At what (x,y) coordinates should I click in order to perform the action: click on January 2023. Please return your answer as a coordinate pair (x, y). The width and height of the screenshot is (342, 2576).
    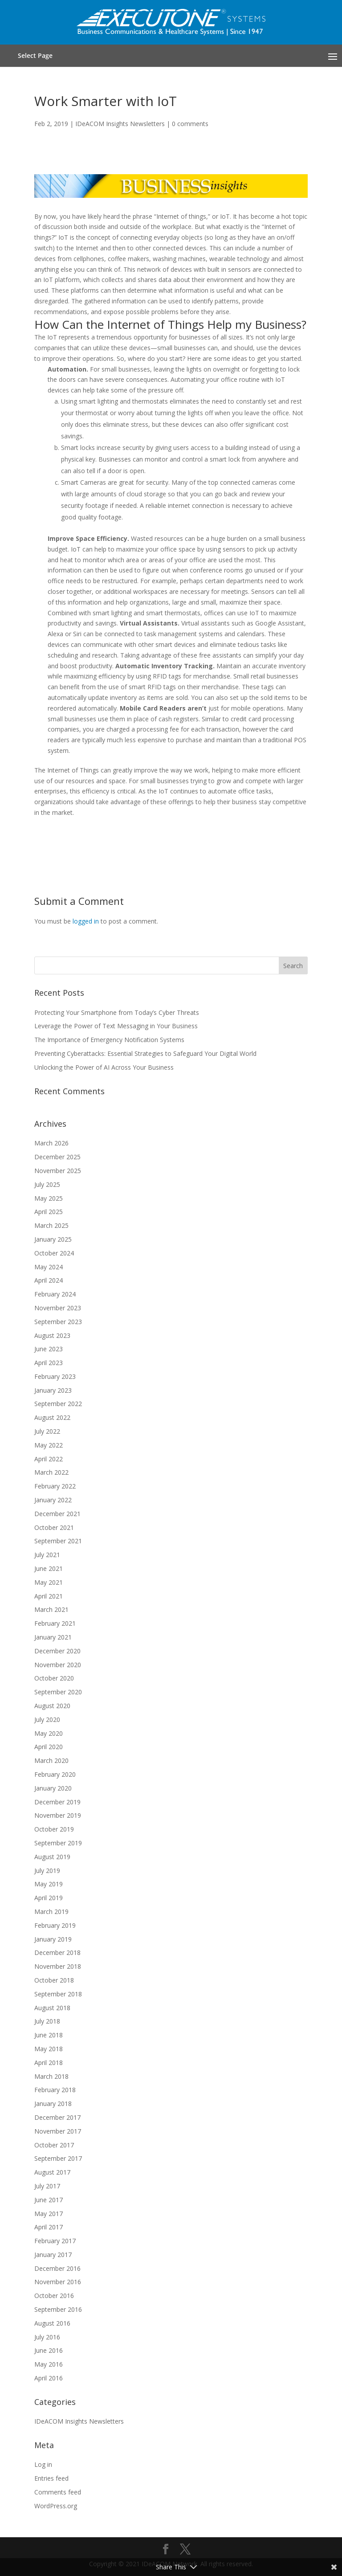
    Looking at the image, I should click on (53, 1390).